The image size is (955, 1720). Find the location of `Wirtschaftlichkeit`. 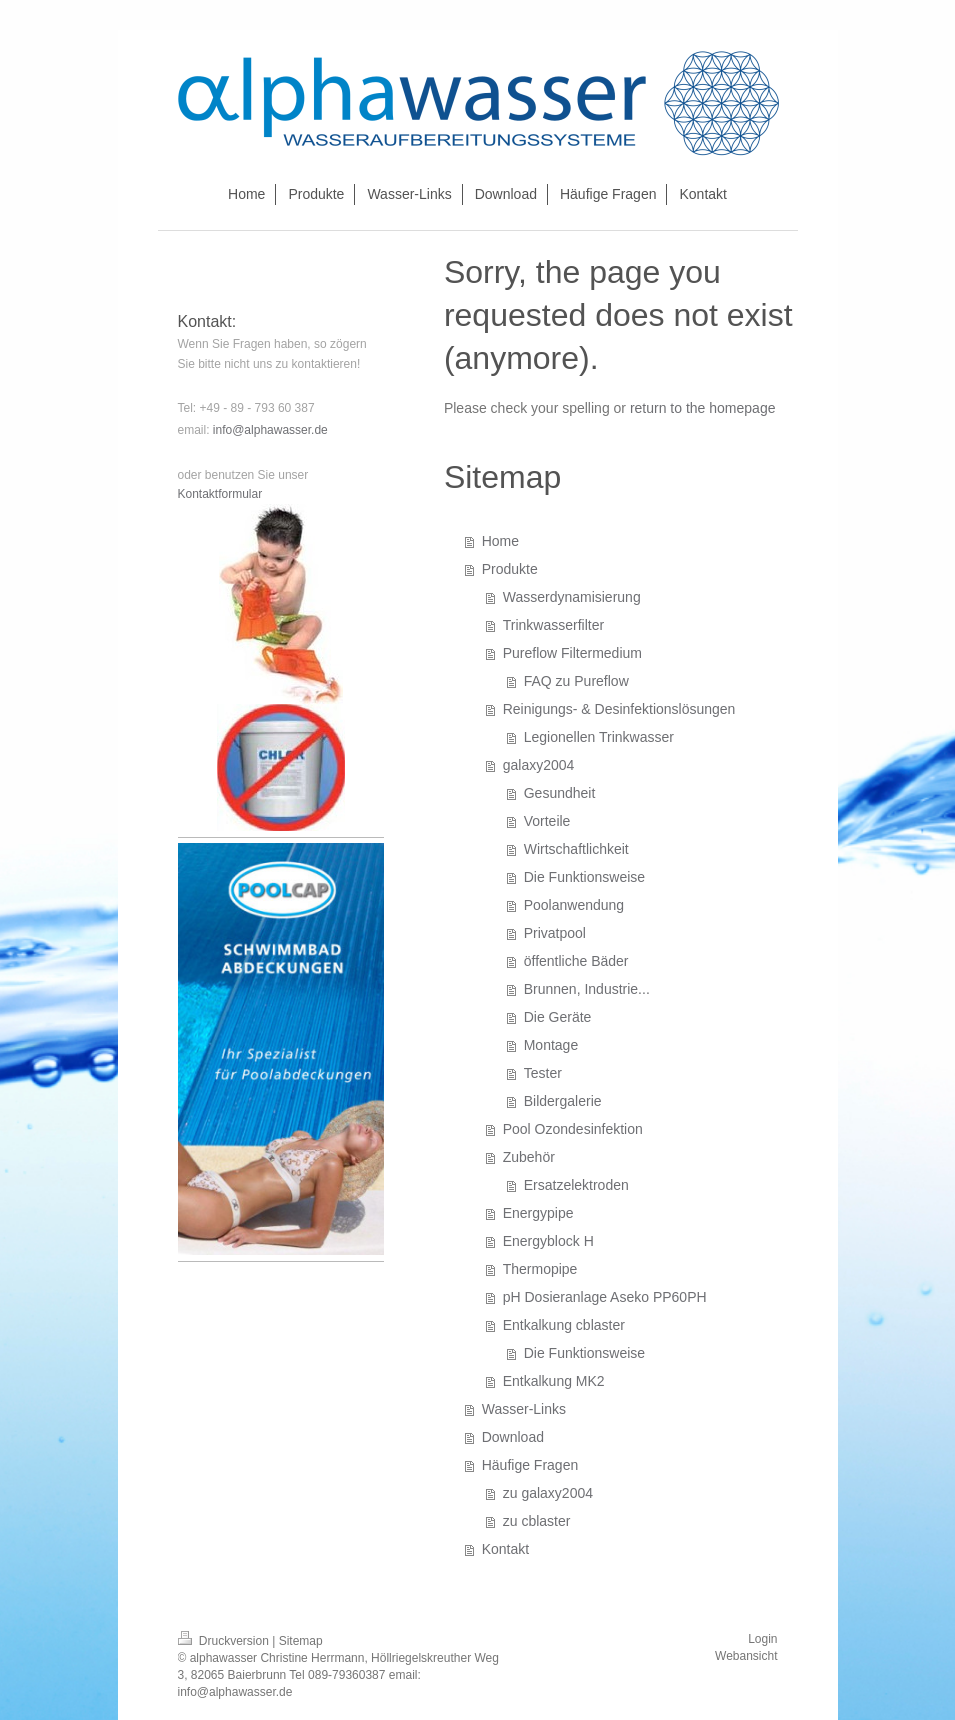

Wirtschaftlichkeit is located at coordinates (576, 849).